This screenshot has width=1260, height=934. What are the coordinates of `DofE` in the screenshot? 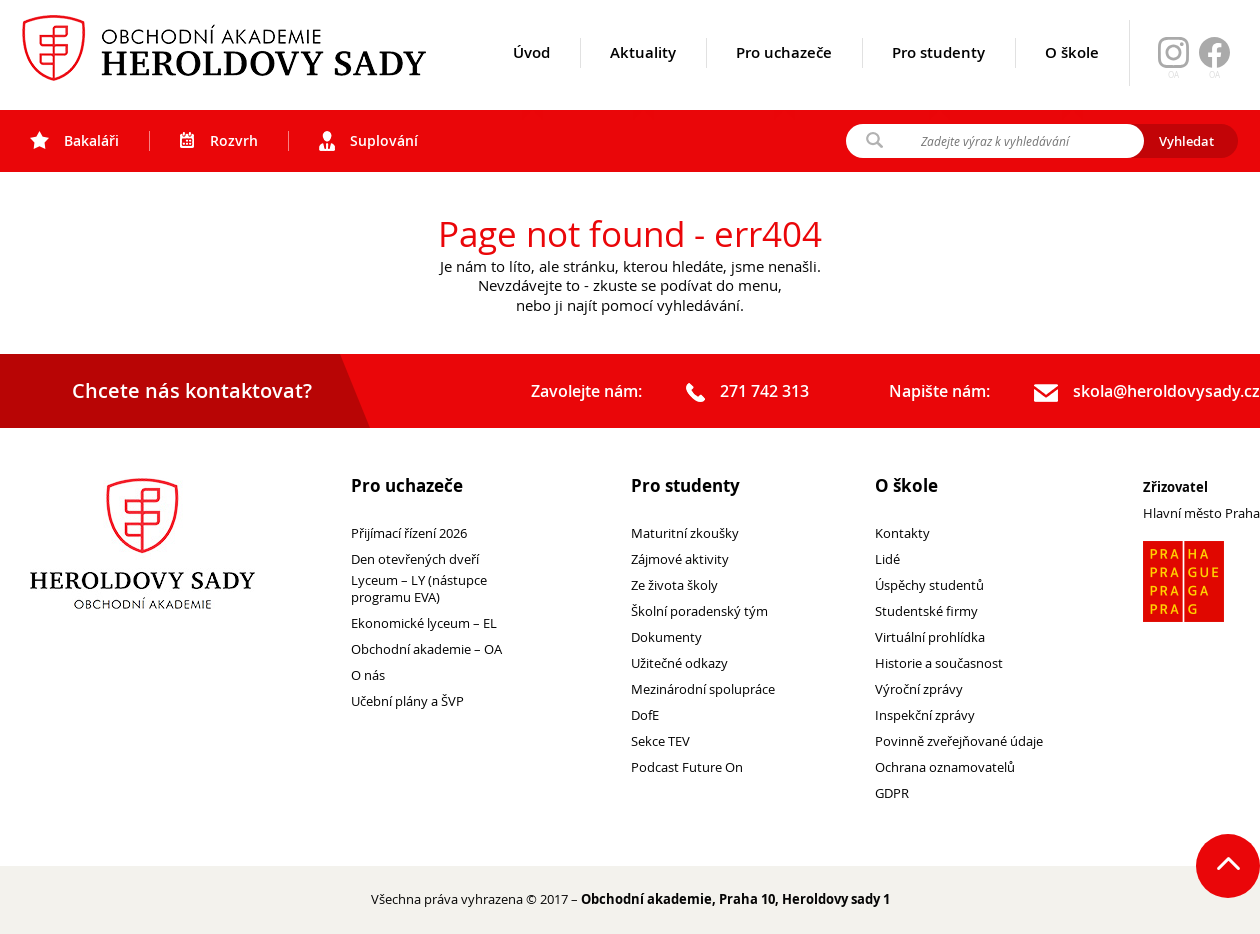 It's located at (645, 715).